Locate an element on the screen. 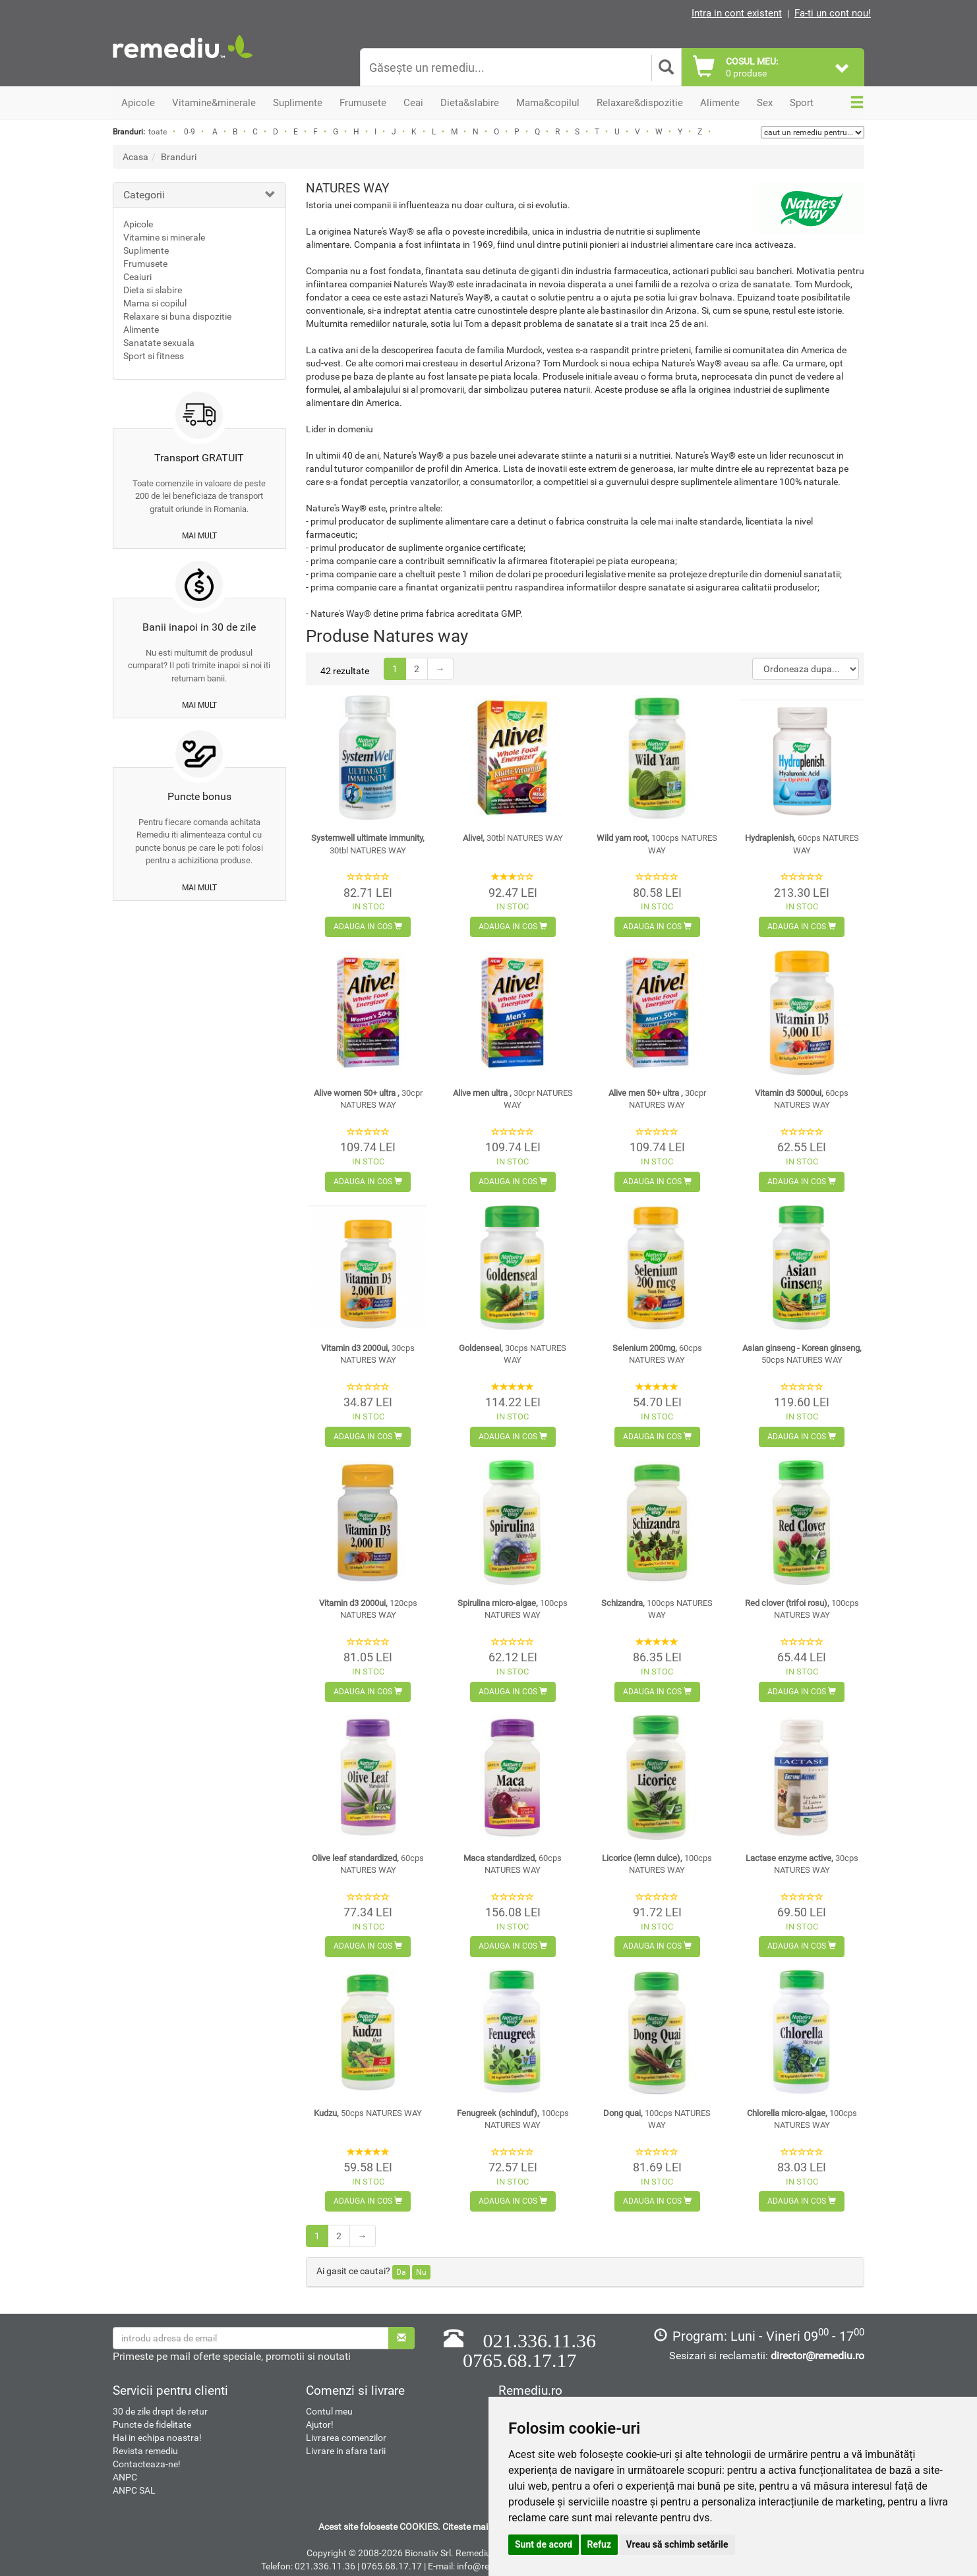 The width and height of the screenshot is (977, 2576). Relaxare&dispozitie [button] is located at coordinates (640, 103).